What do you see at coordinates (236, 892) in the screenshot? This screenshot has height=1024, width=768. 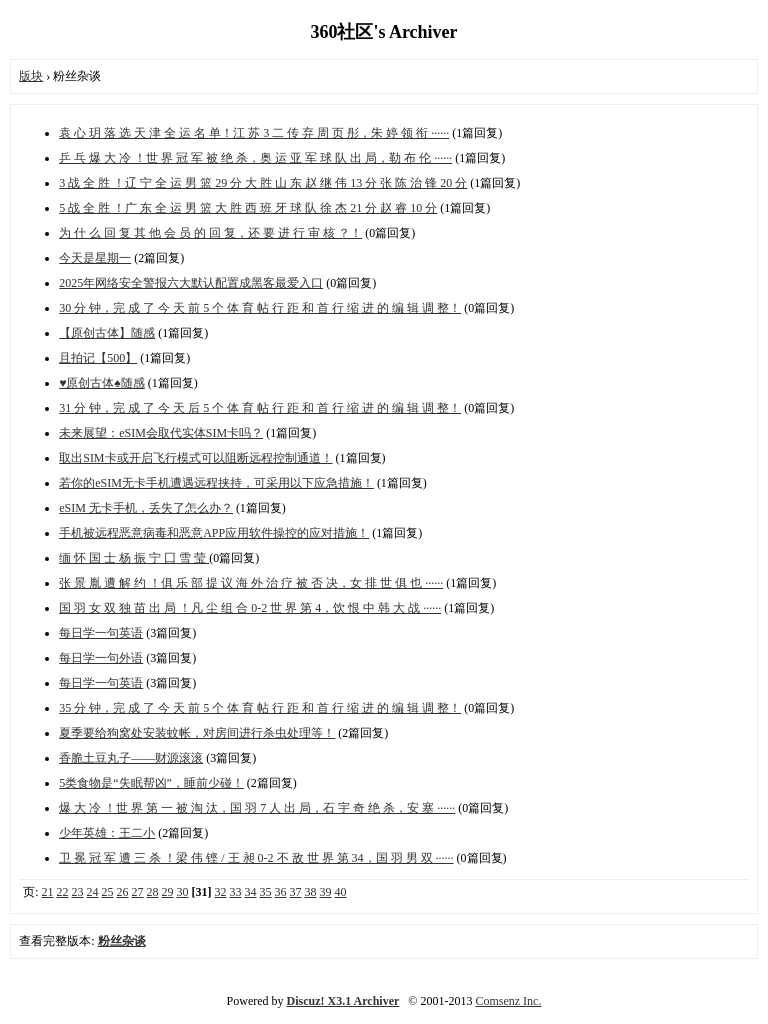 I see `33` at bounding box center [236, 892].